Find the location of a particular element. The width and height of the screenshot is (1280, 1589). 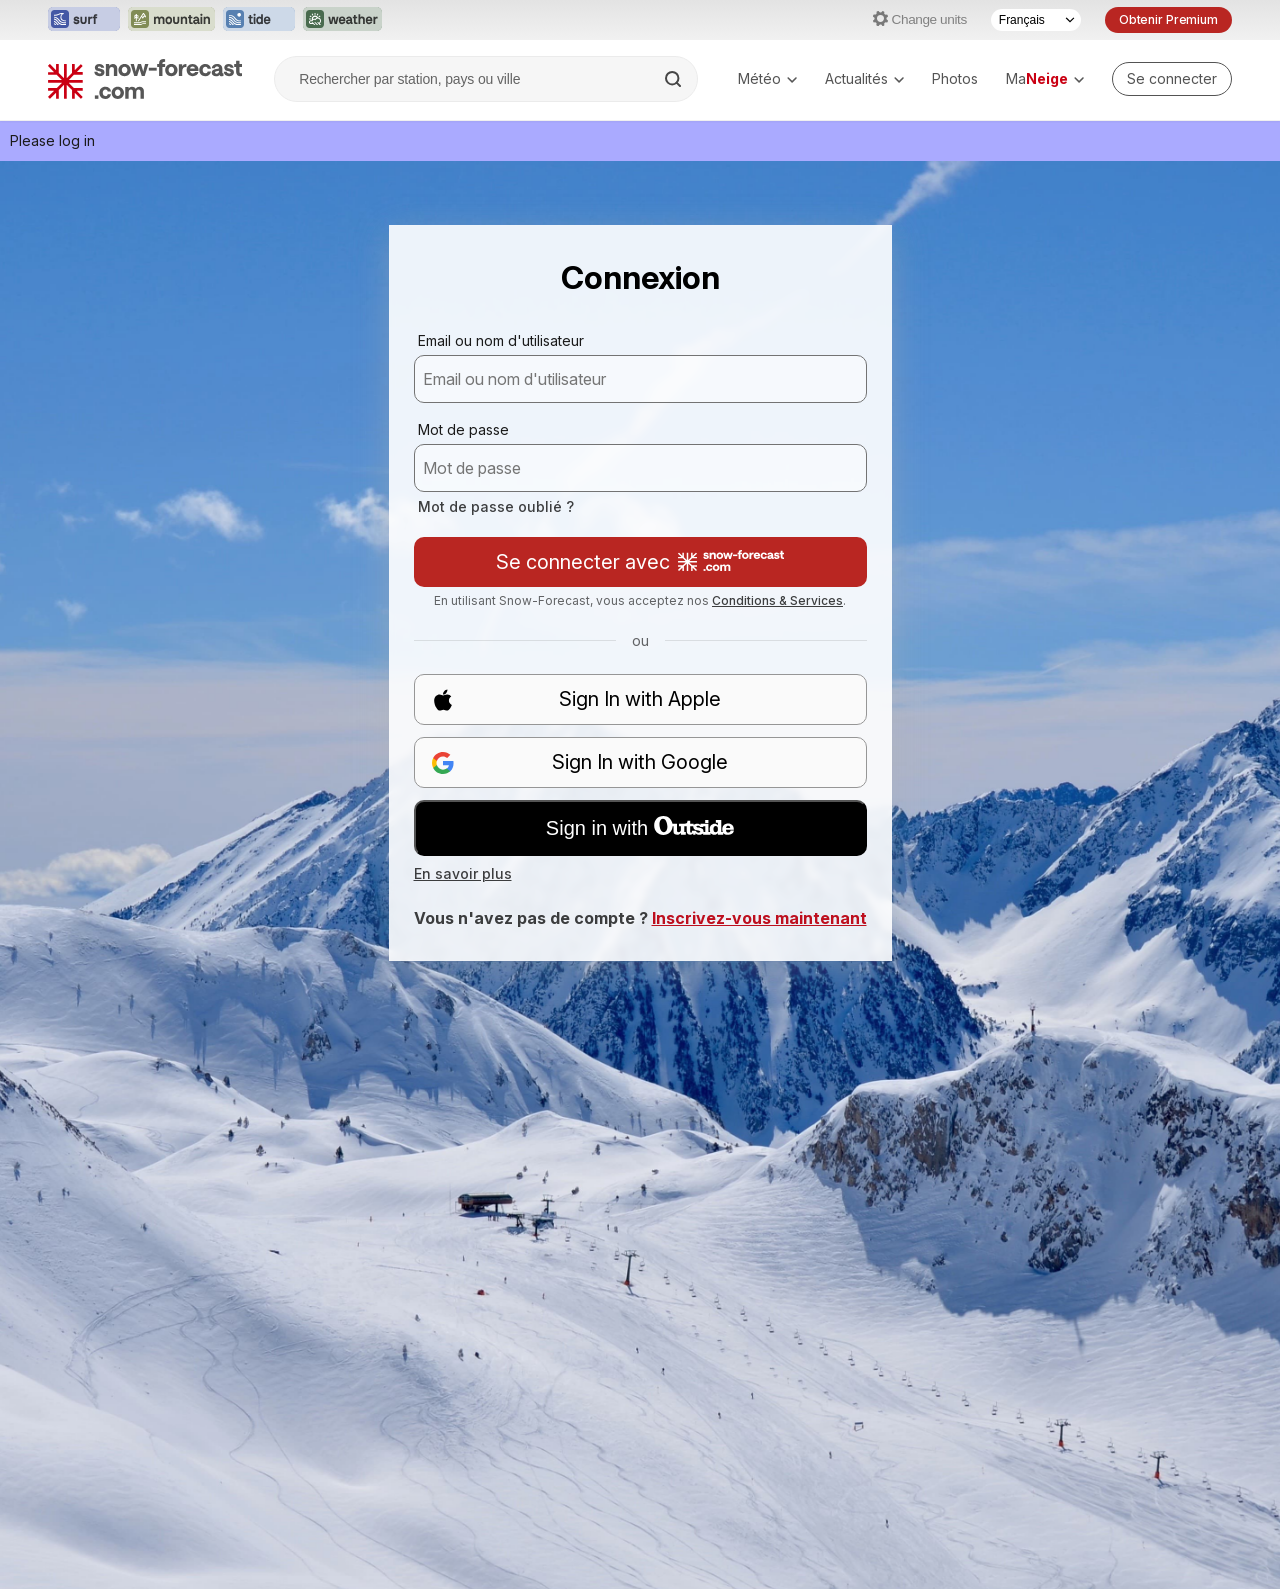

[Log in to your account] is located at coordinates (1172, 79).